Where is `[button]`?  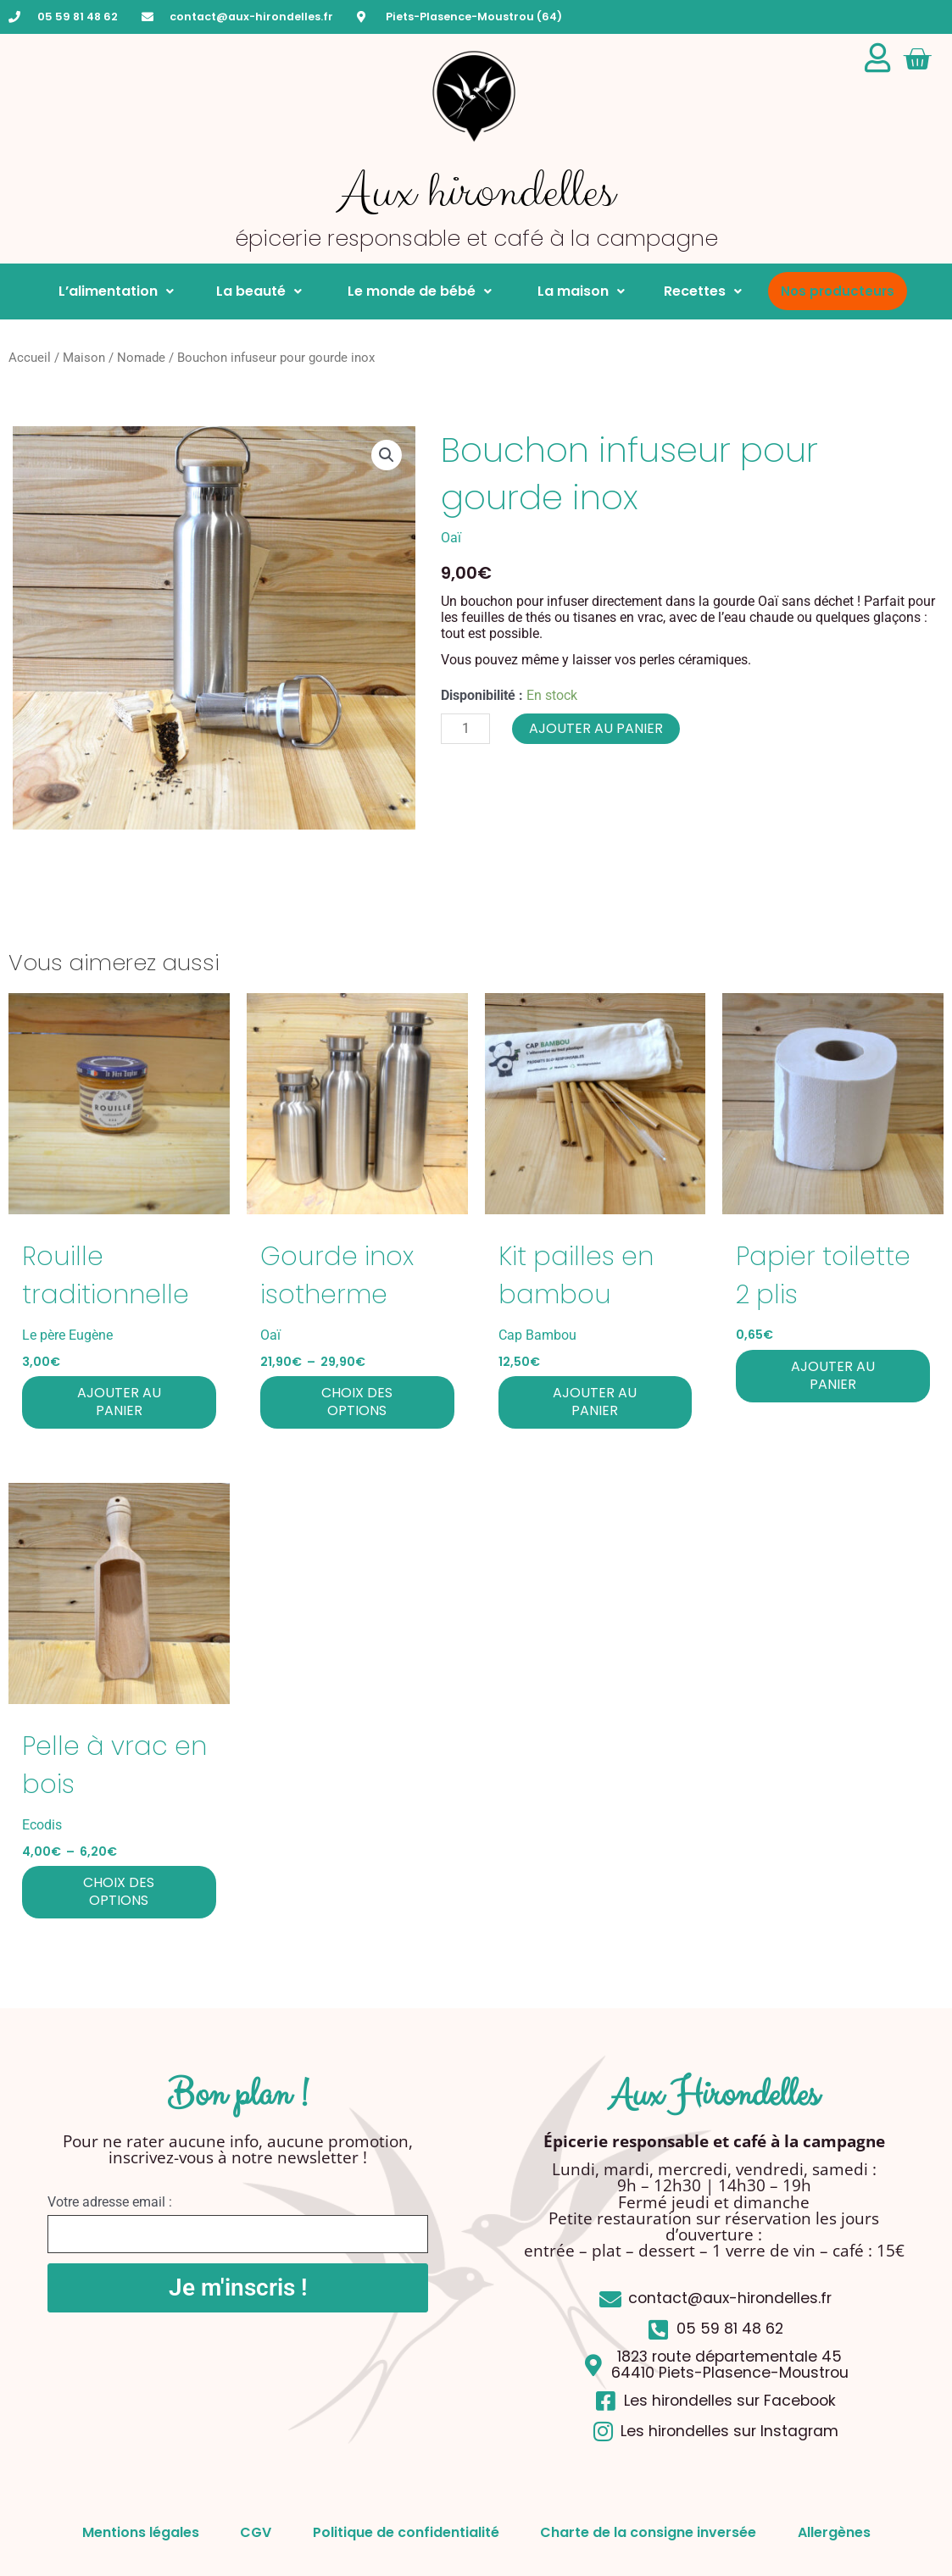
[button] is located at coordinates (386, 455).